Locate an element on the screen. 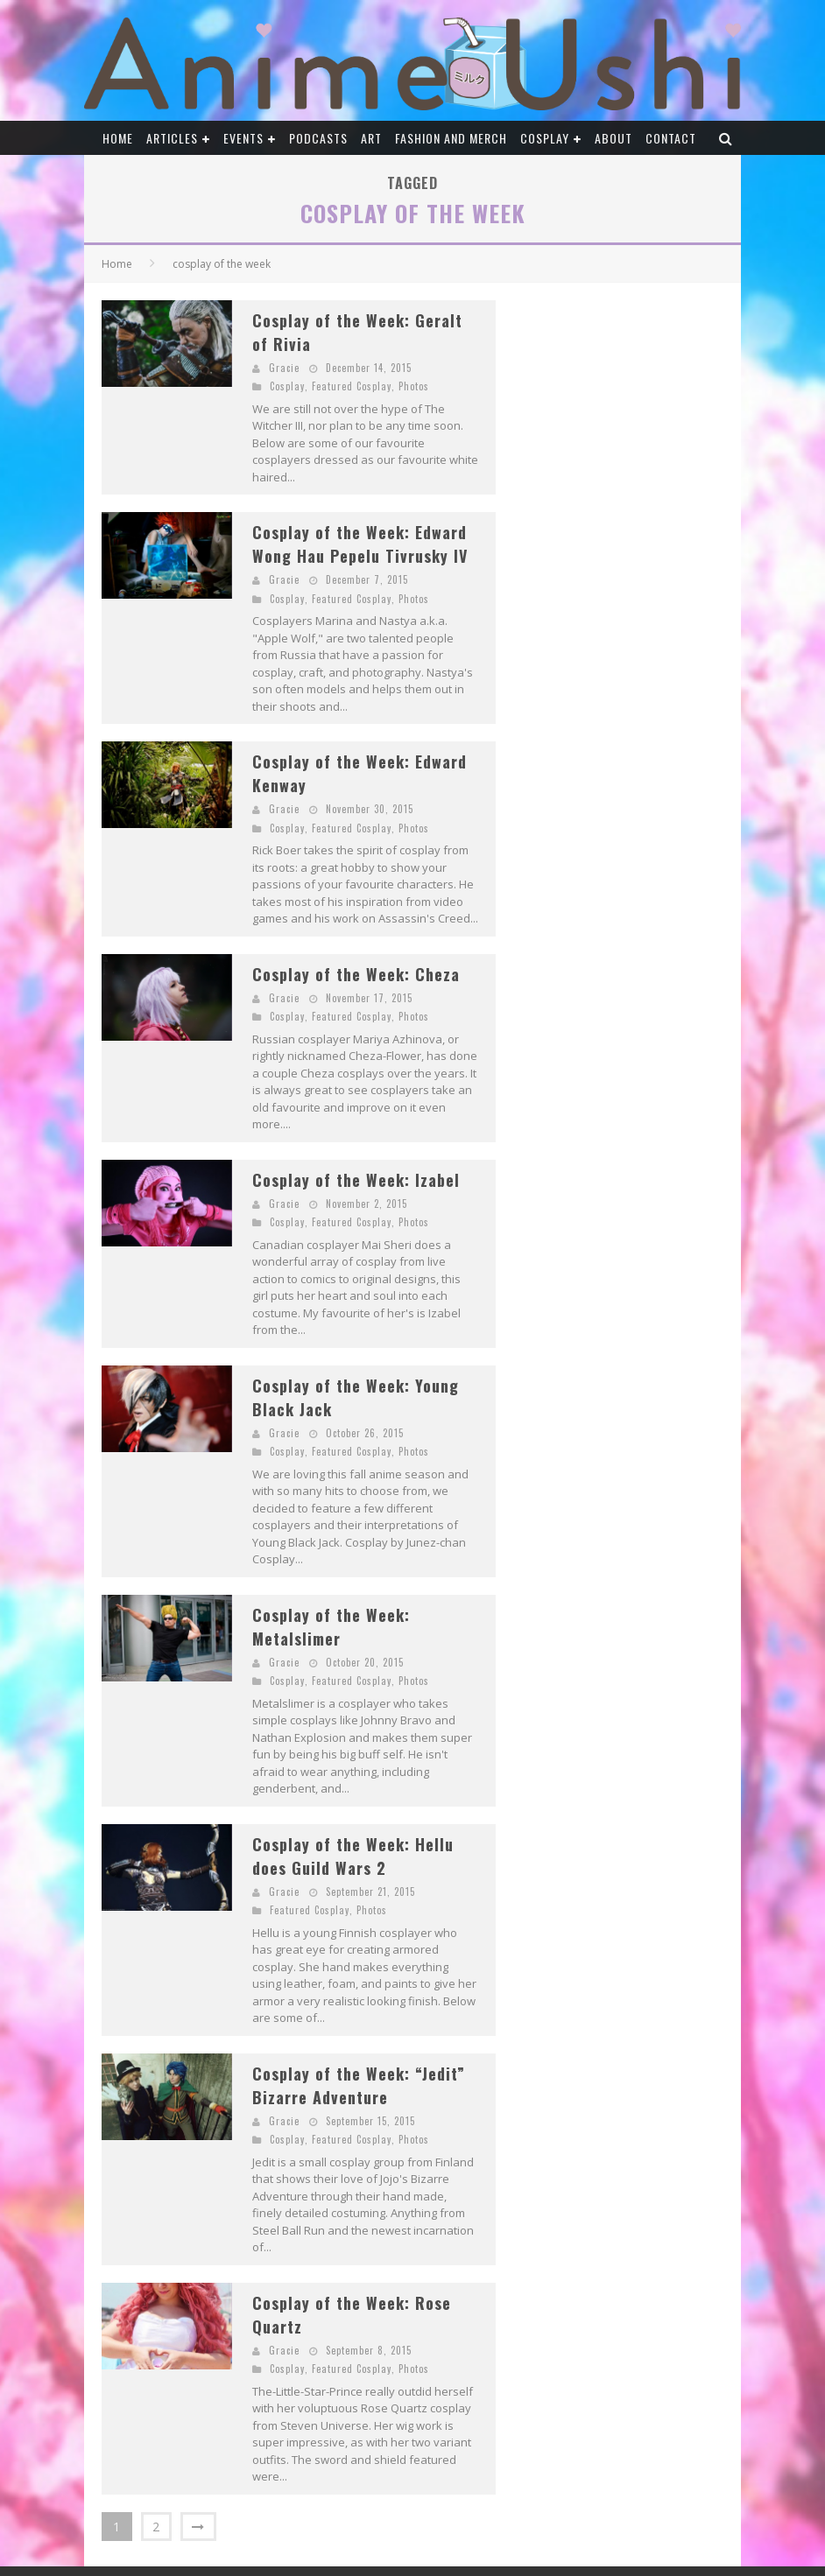  Cosplay of the Week: Izabel is located at coordinates (356, 1180).